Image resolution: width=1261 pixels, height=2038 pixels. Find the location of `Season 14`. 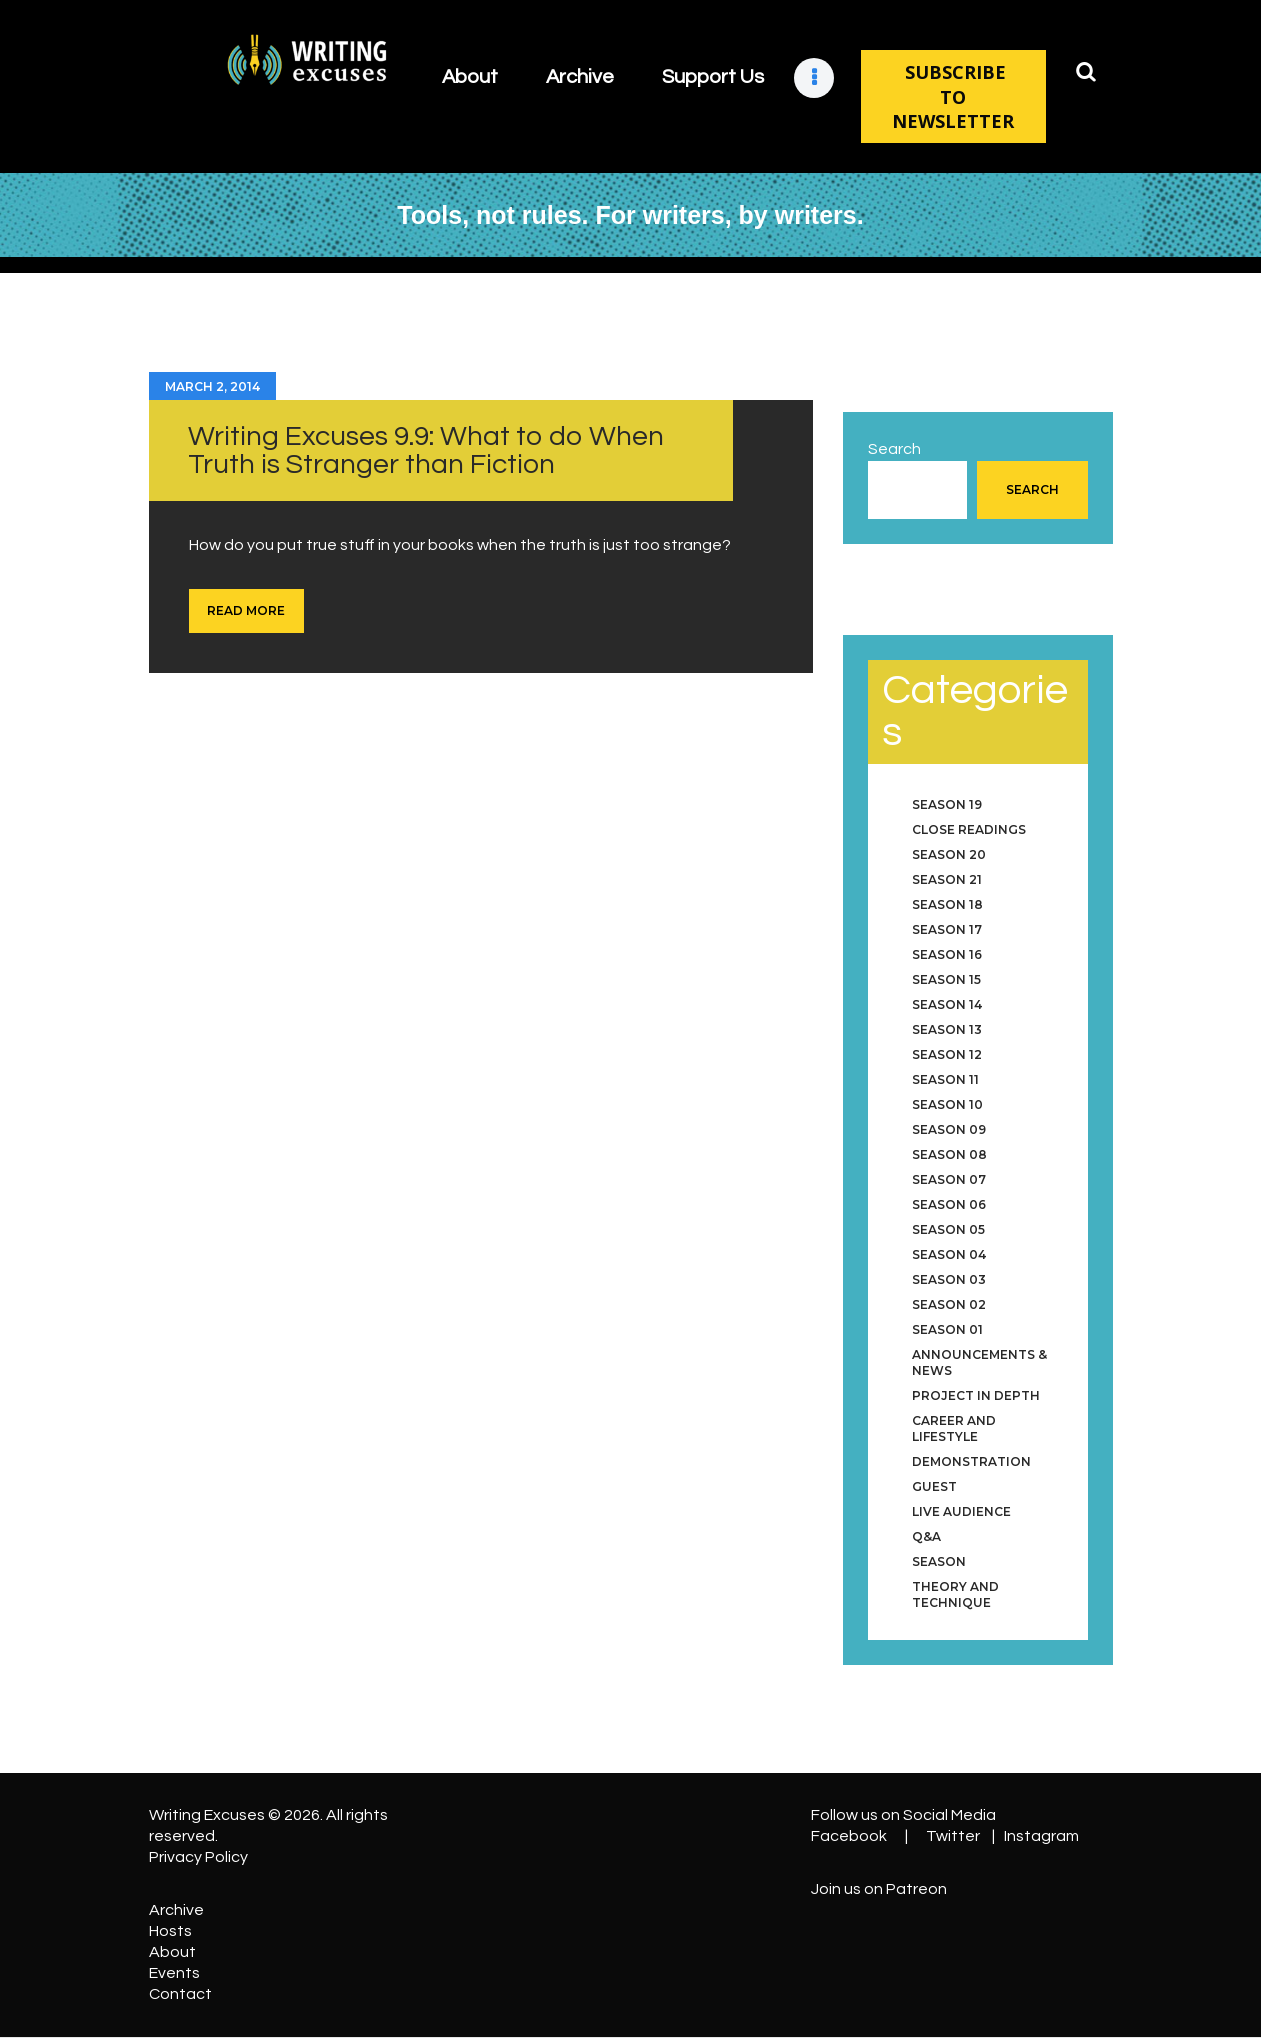

Season 14 is located at coordinates (947, 1004).